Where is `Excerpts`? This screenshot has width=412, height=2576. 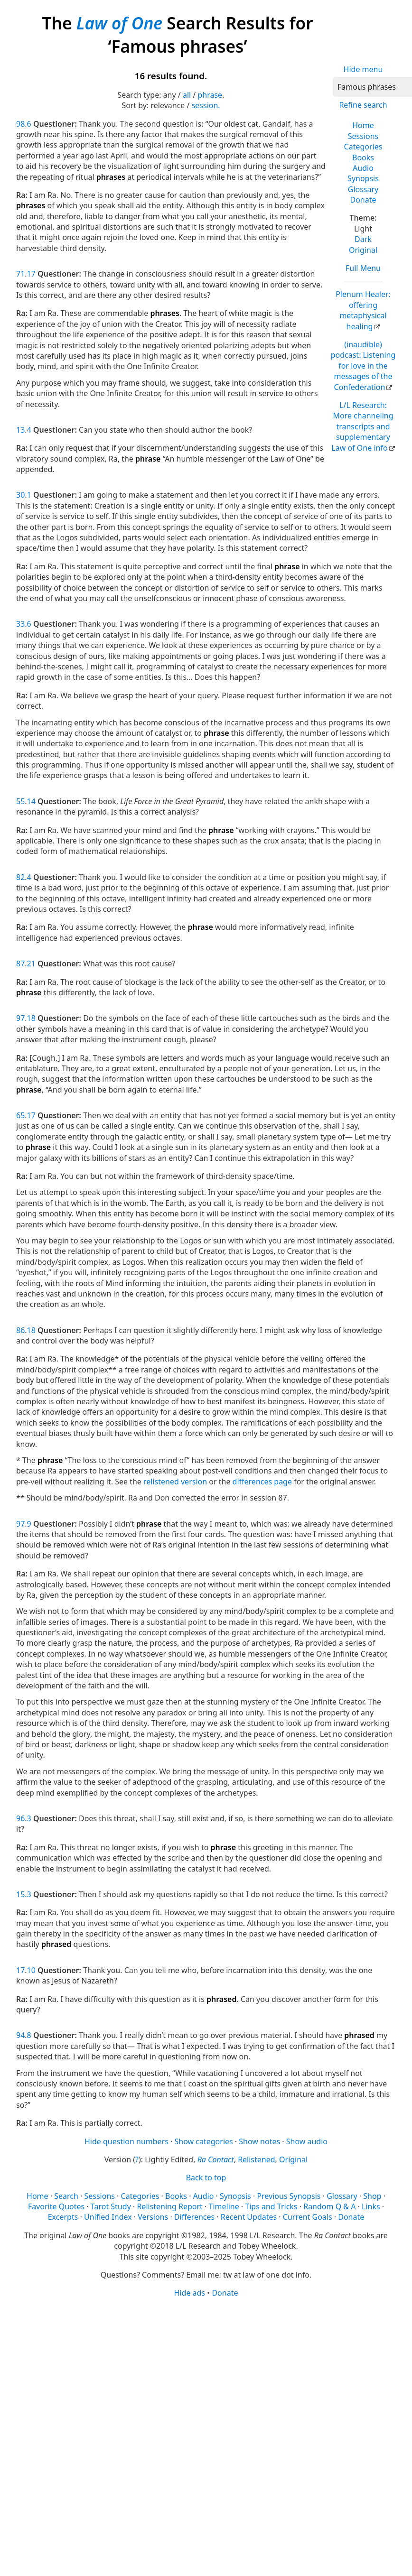 Excerpts is located at coordinates (63, 2217).